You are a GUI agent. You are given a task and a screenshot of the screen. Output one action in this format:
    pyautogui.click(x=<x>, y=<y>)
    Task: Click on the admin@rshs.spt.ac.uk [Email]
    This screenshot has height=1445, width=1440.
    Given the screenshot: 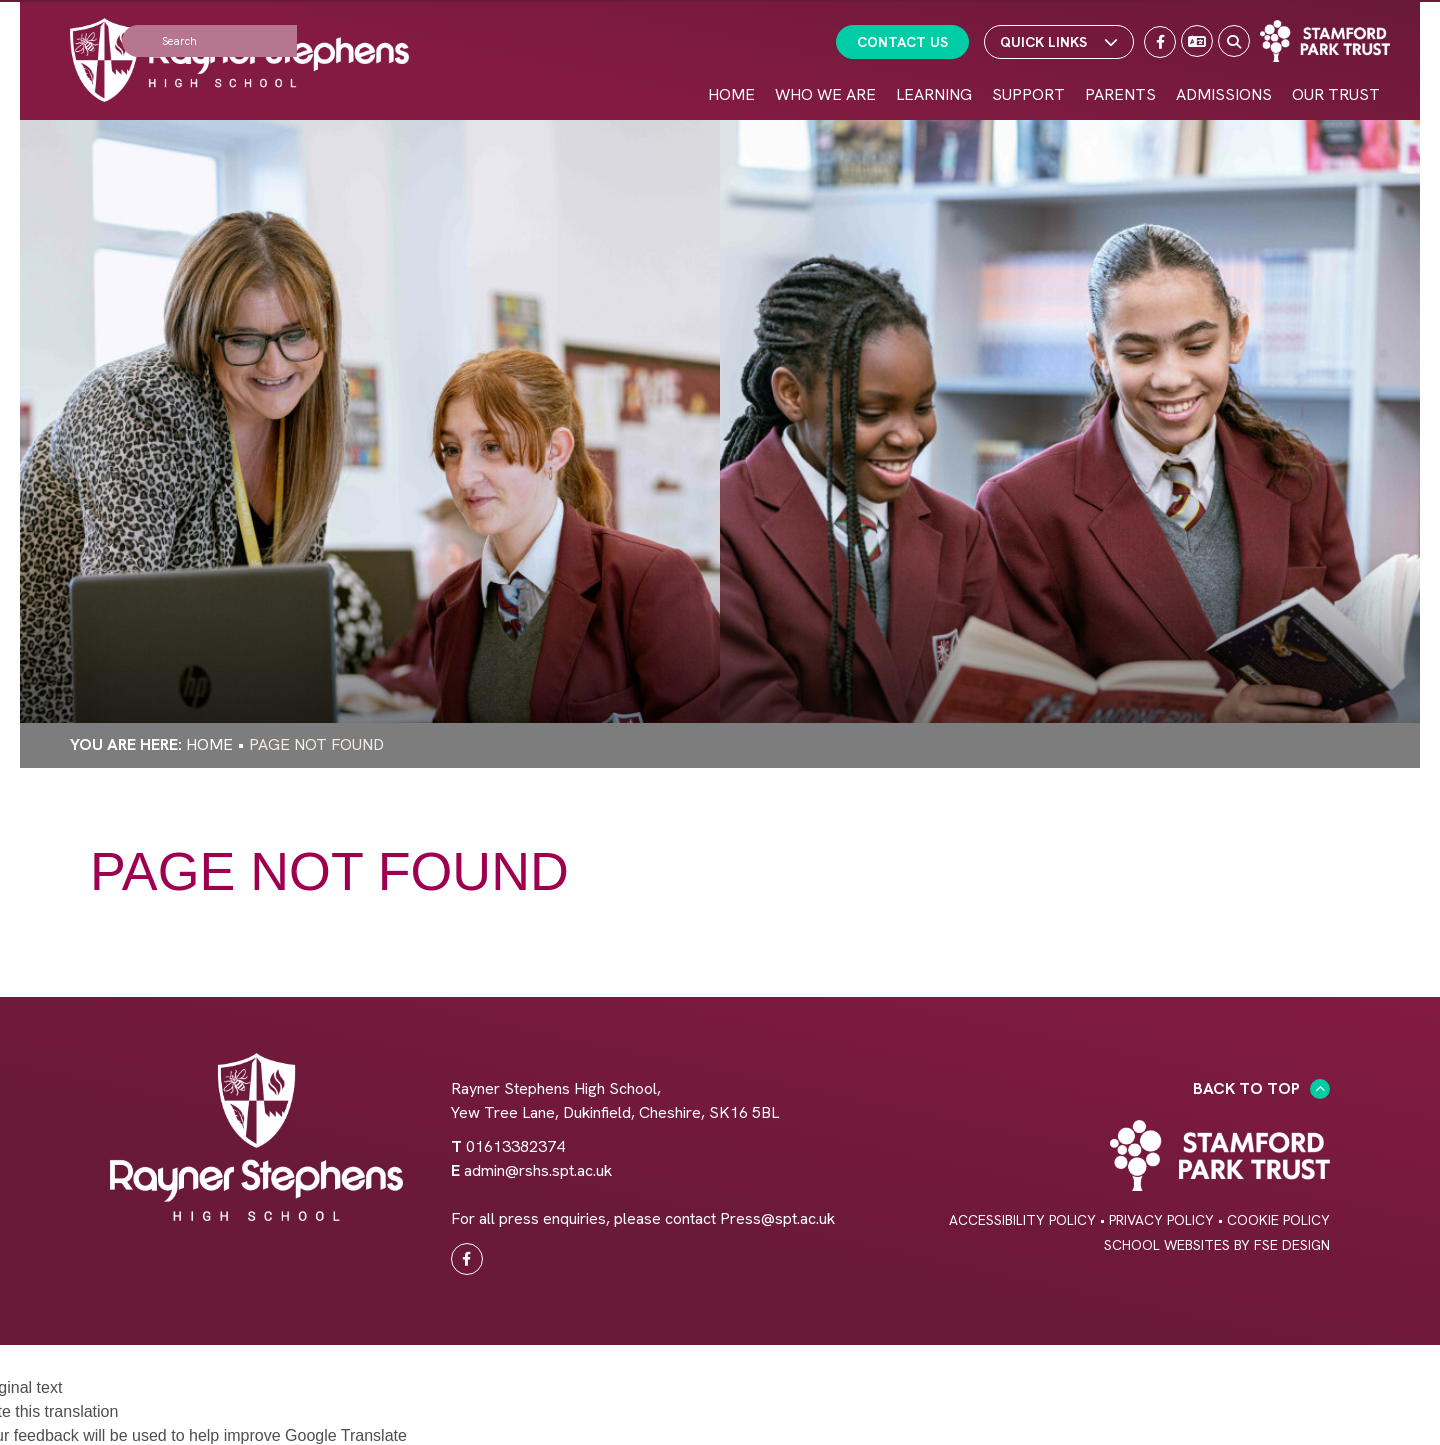 What is the action you would take?
    pyautogui.click(x=538, y=1170)
    